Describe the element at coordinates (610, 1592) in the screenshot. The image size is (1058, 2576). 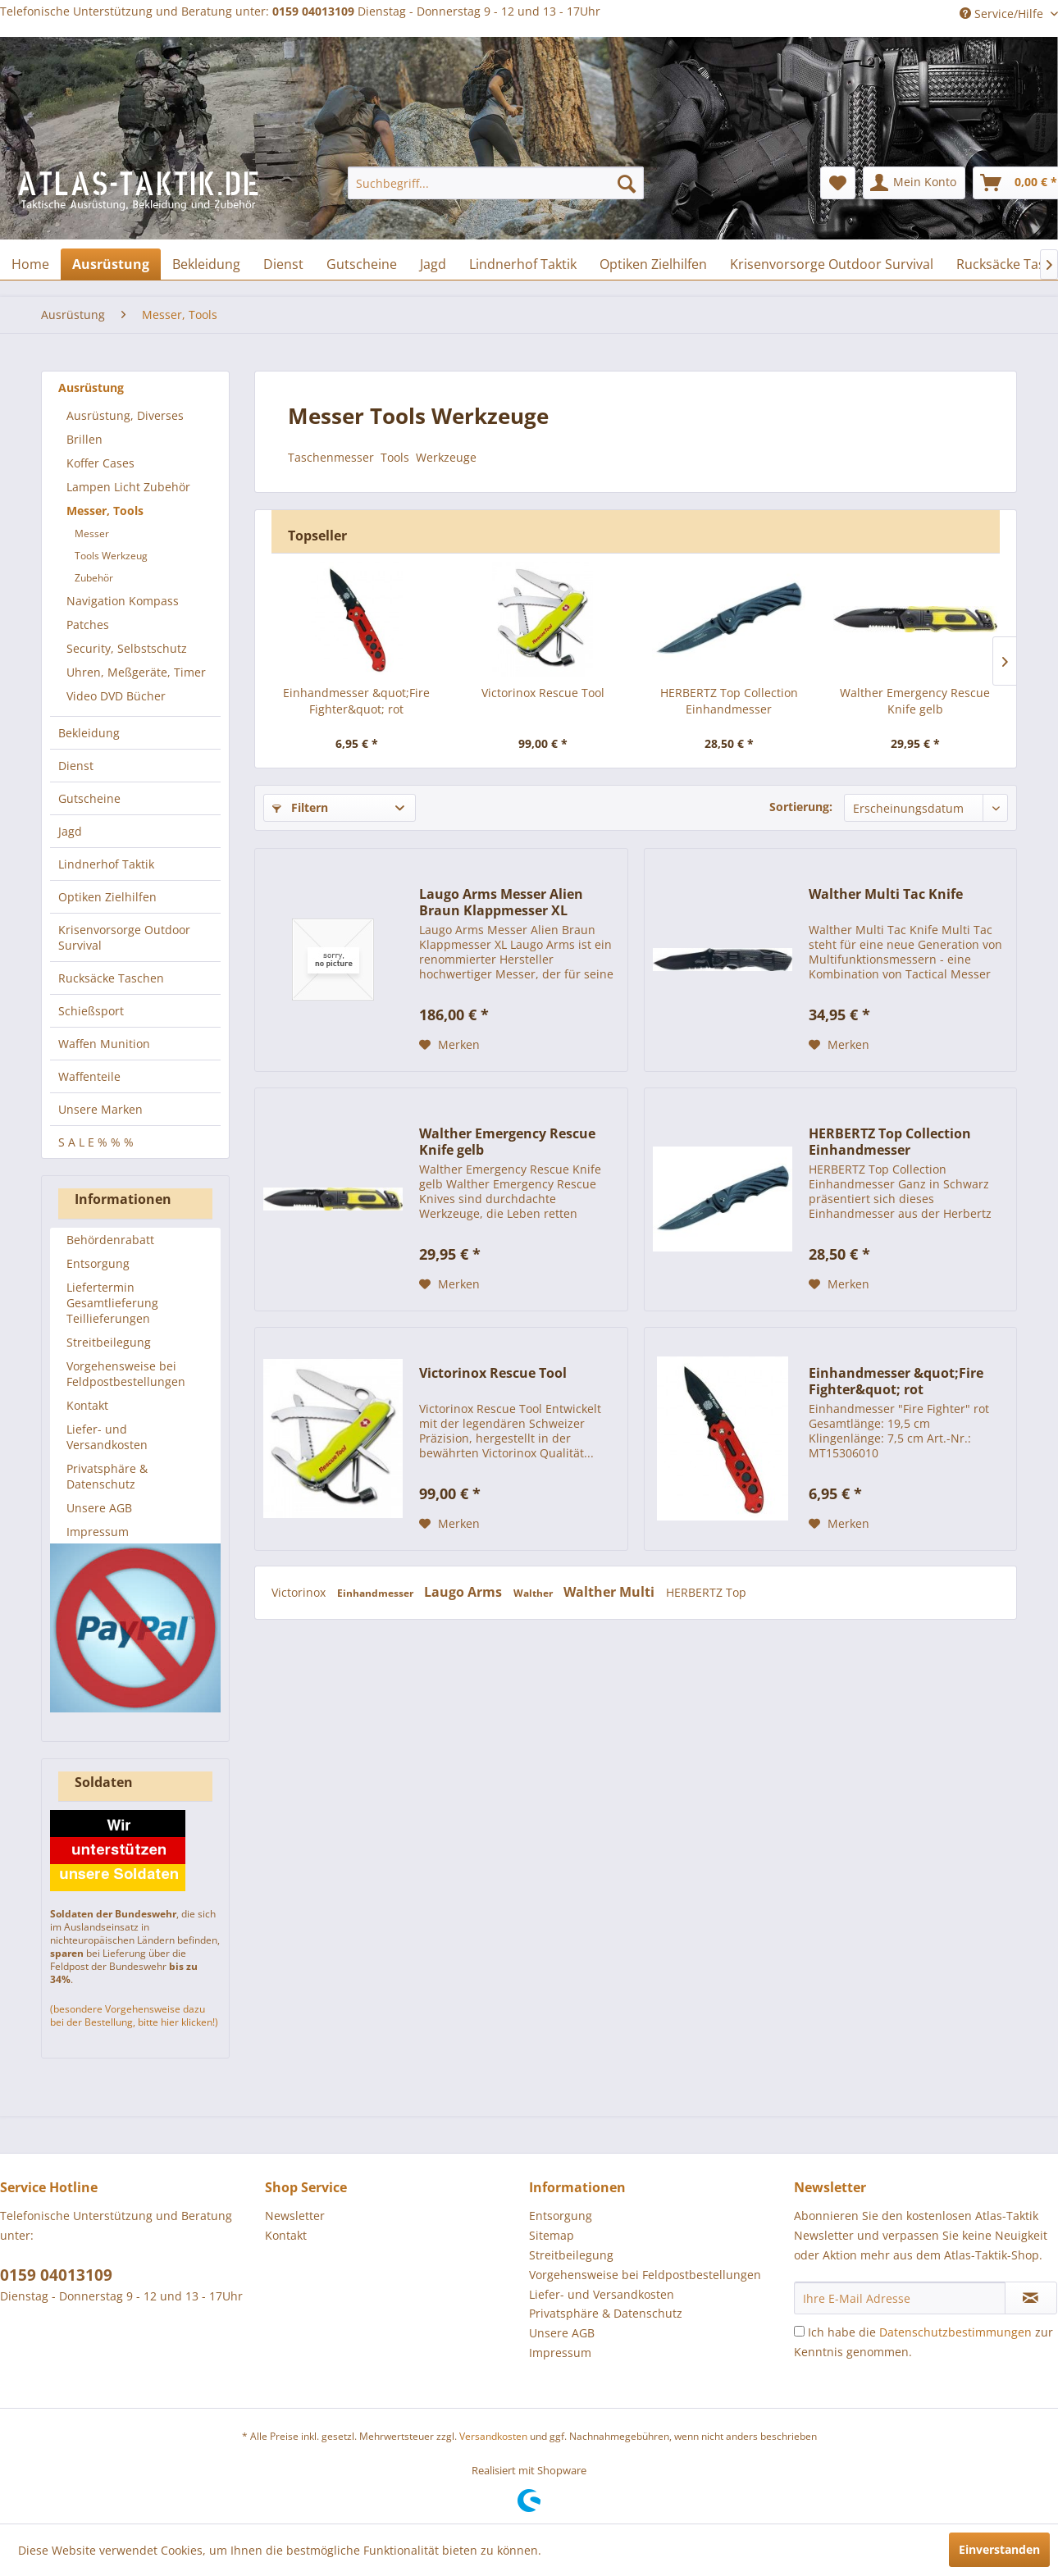
I see `Walther Multi` at that location.